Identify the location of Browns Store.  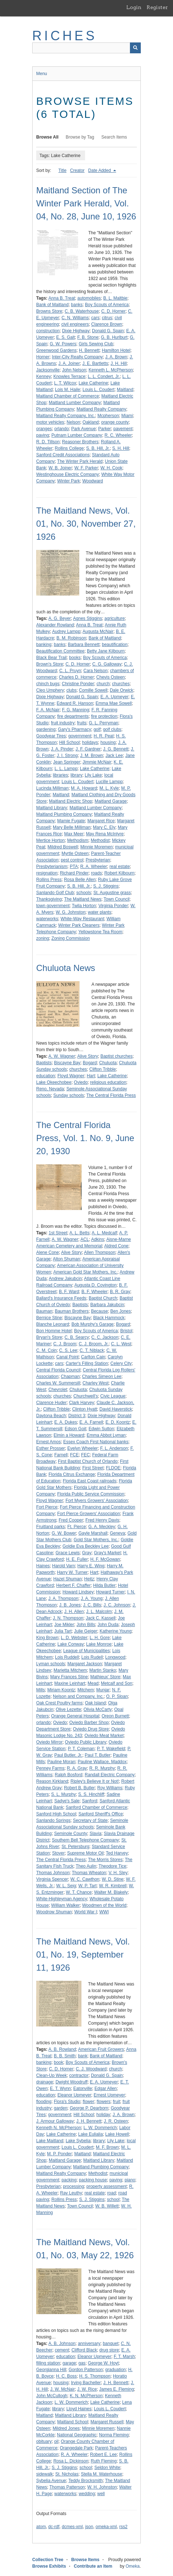
(49, 311).